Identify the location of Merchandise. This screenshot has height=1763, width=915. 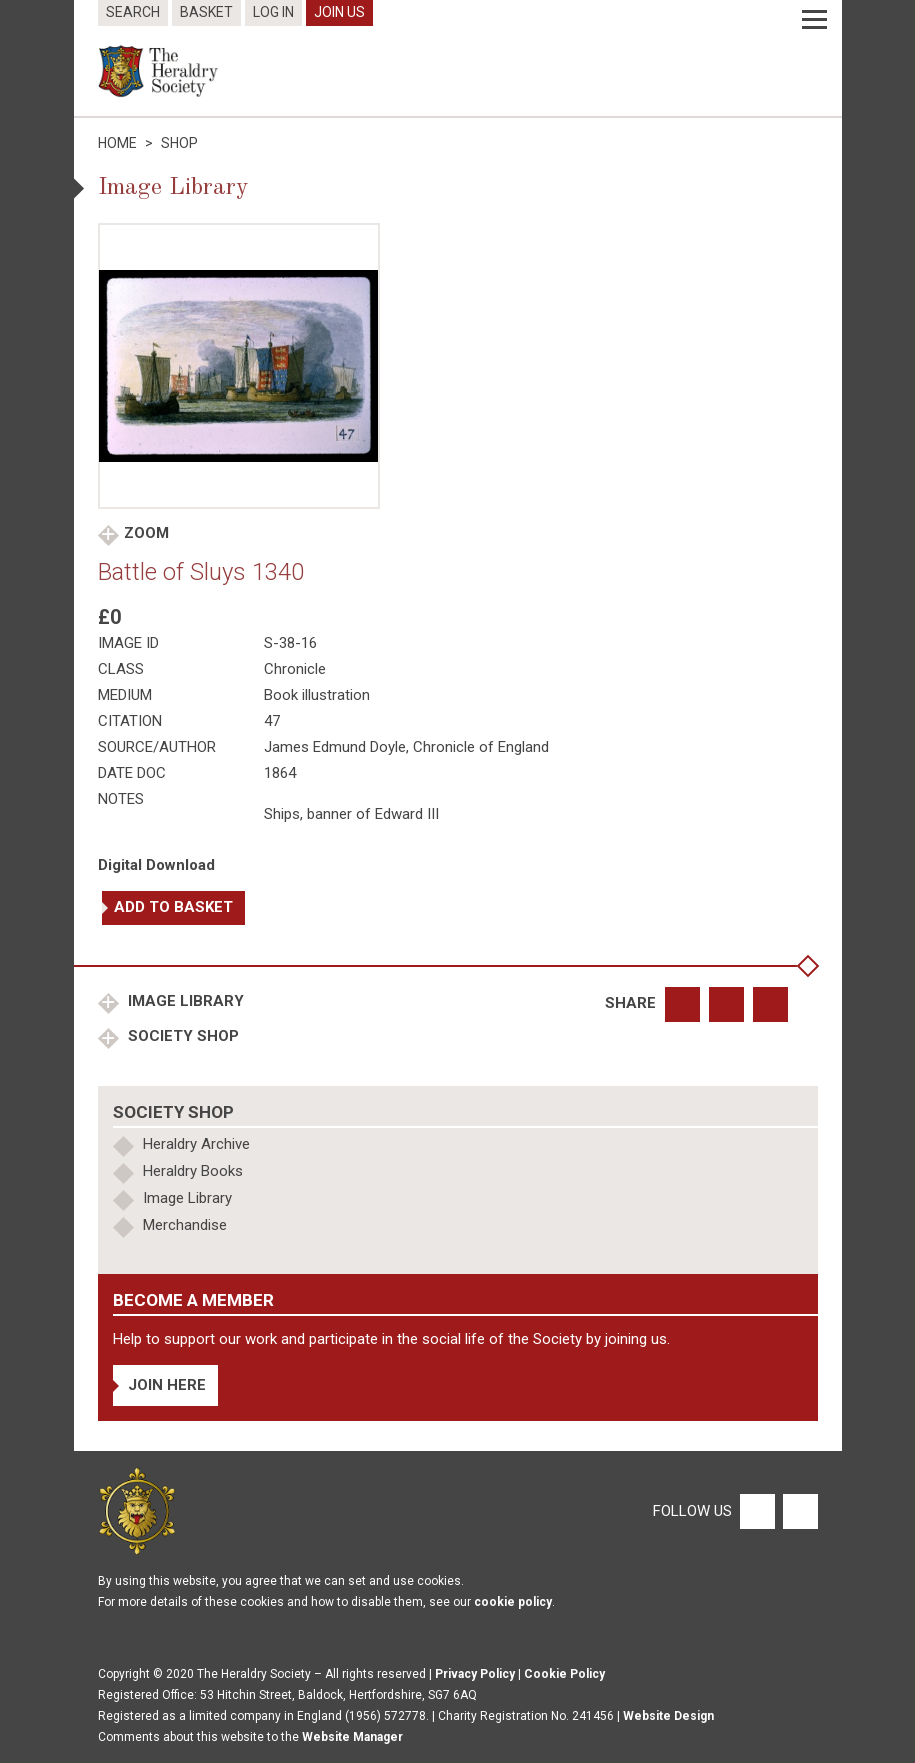
(185, 1225).